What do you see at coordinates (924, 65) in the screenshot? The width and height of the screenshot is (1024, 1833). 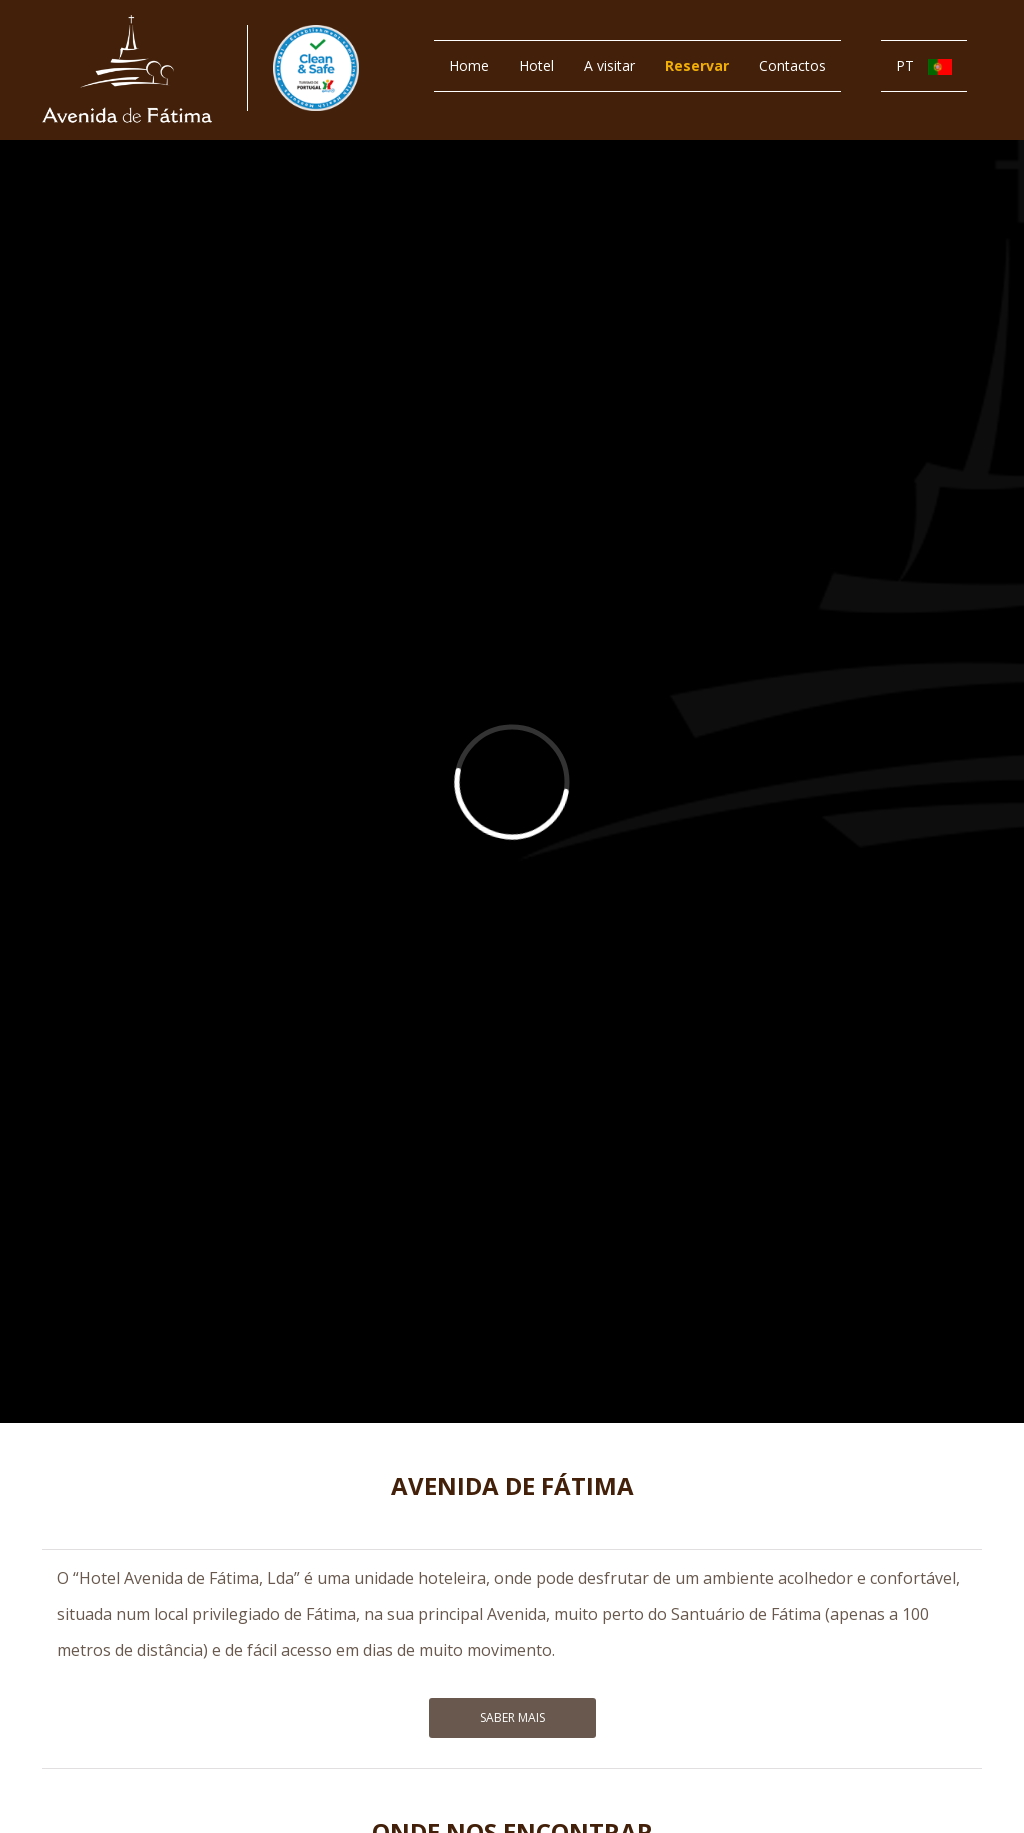 I see `PT` at bounding box center [924, 65].